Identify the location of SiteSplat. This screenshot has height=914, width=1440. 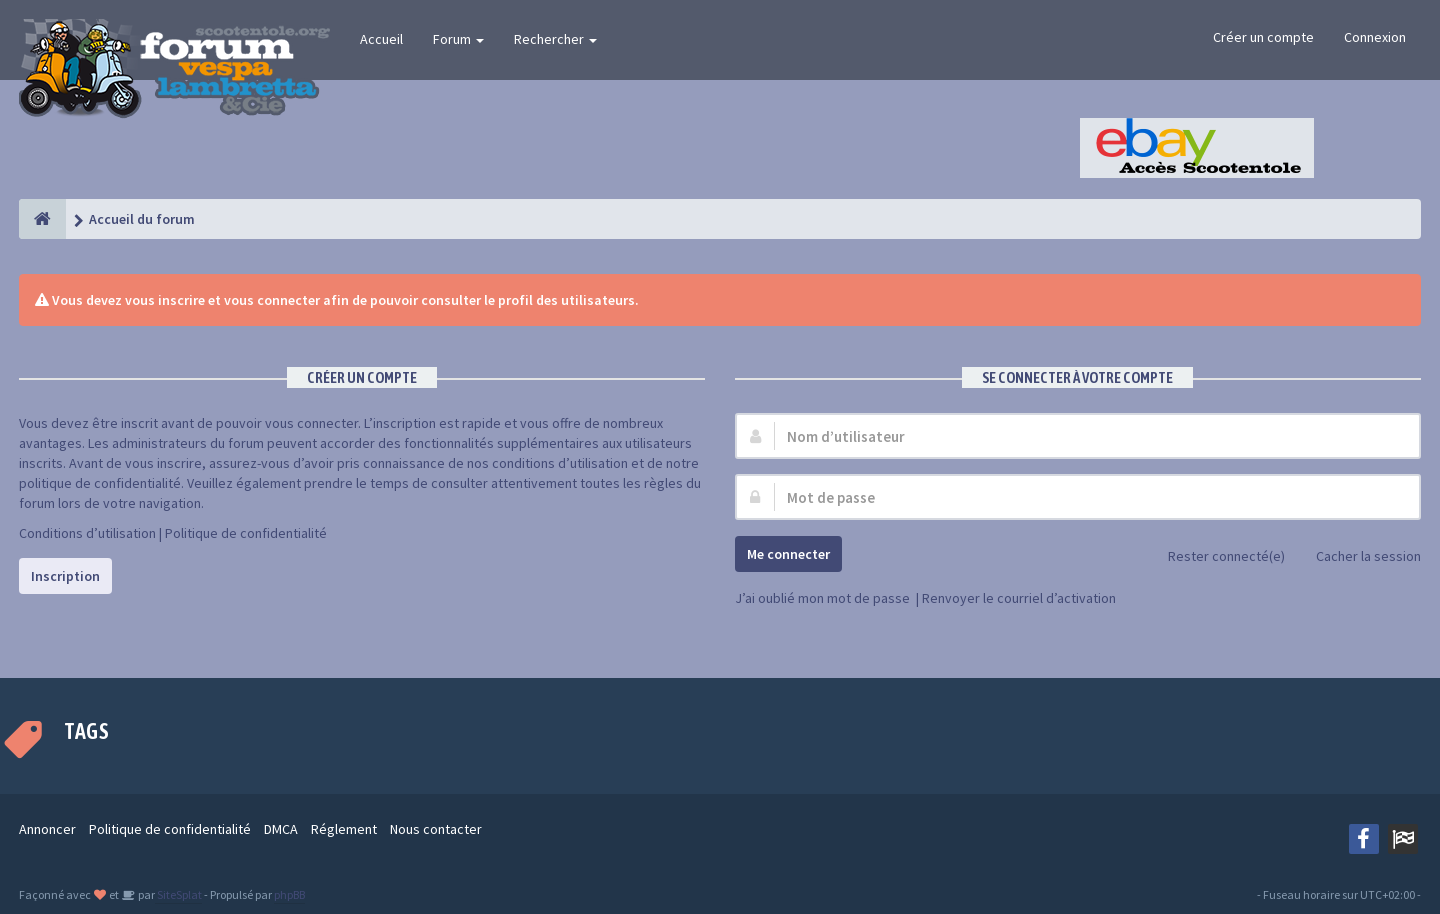
(178, 894).